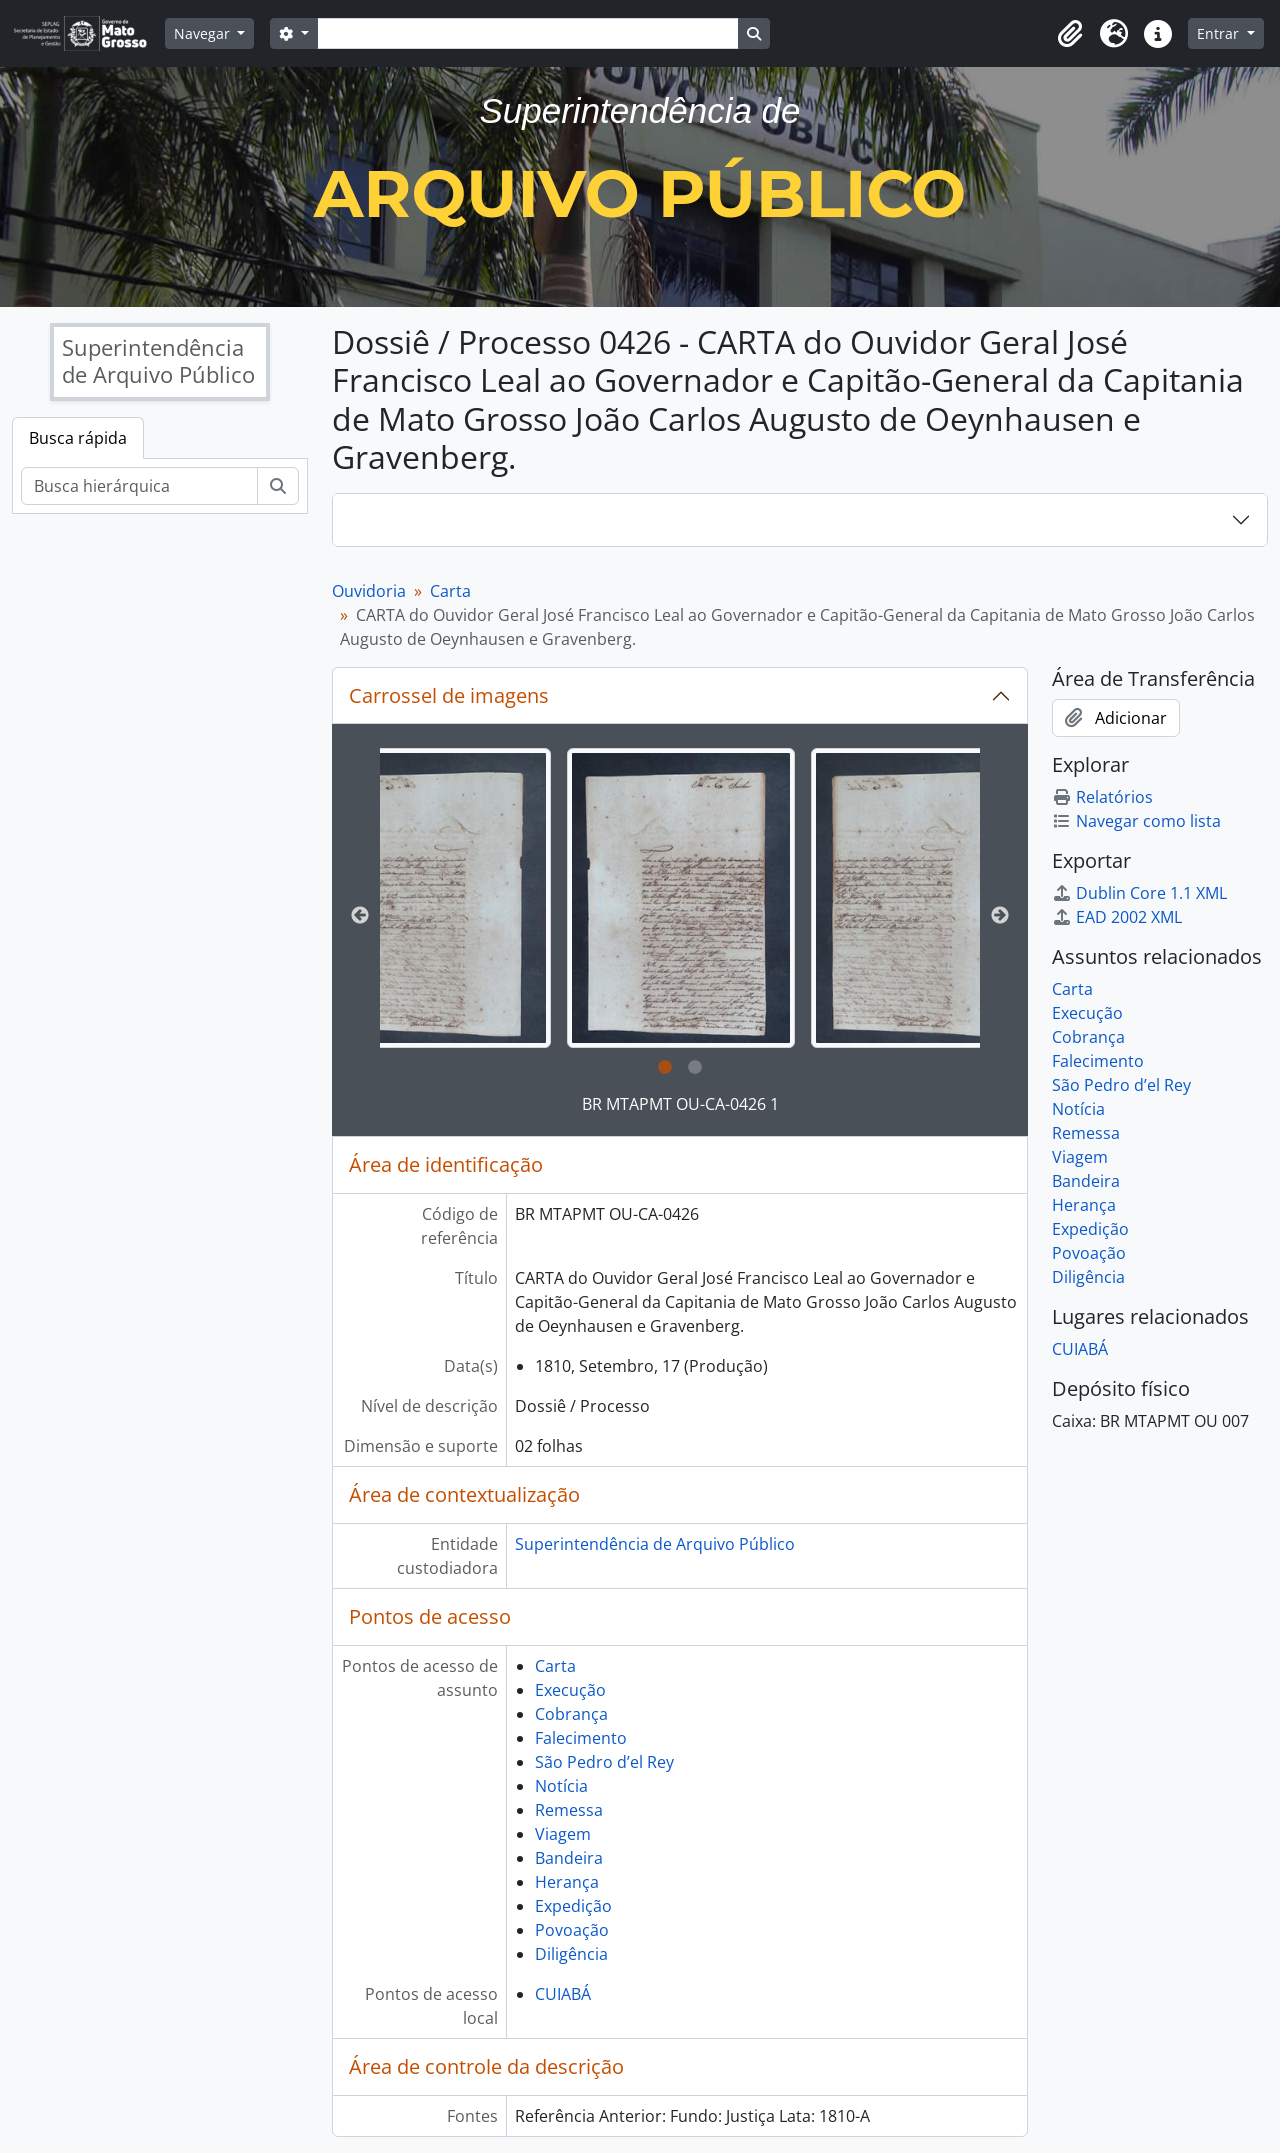 Image resolution: width=1280 pixels, height=2153 pixels. Describe the element at coordinates (581, 1738) in the screenshot. I see `Falecimento` at that location.